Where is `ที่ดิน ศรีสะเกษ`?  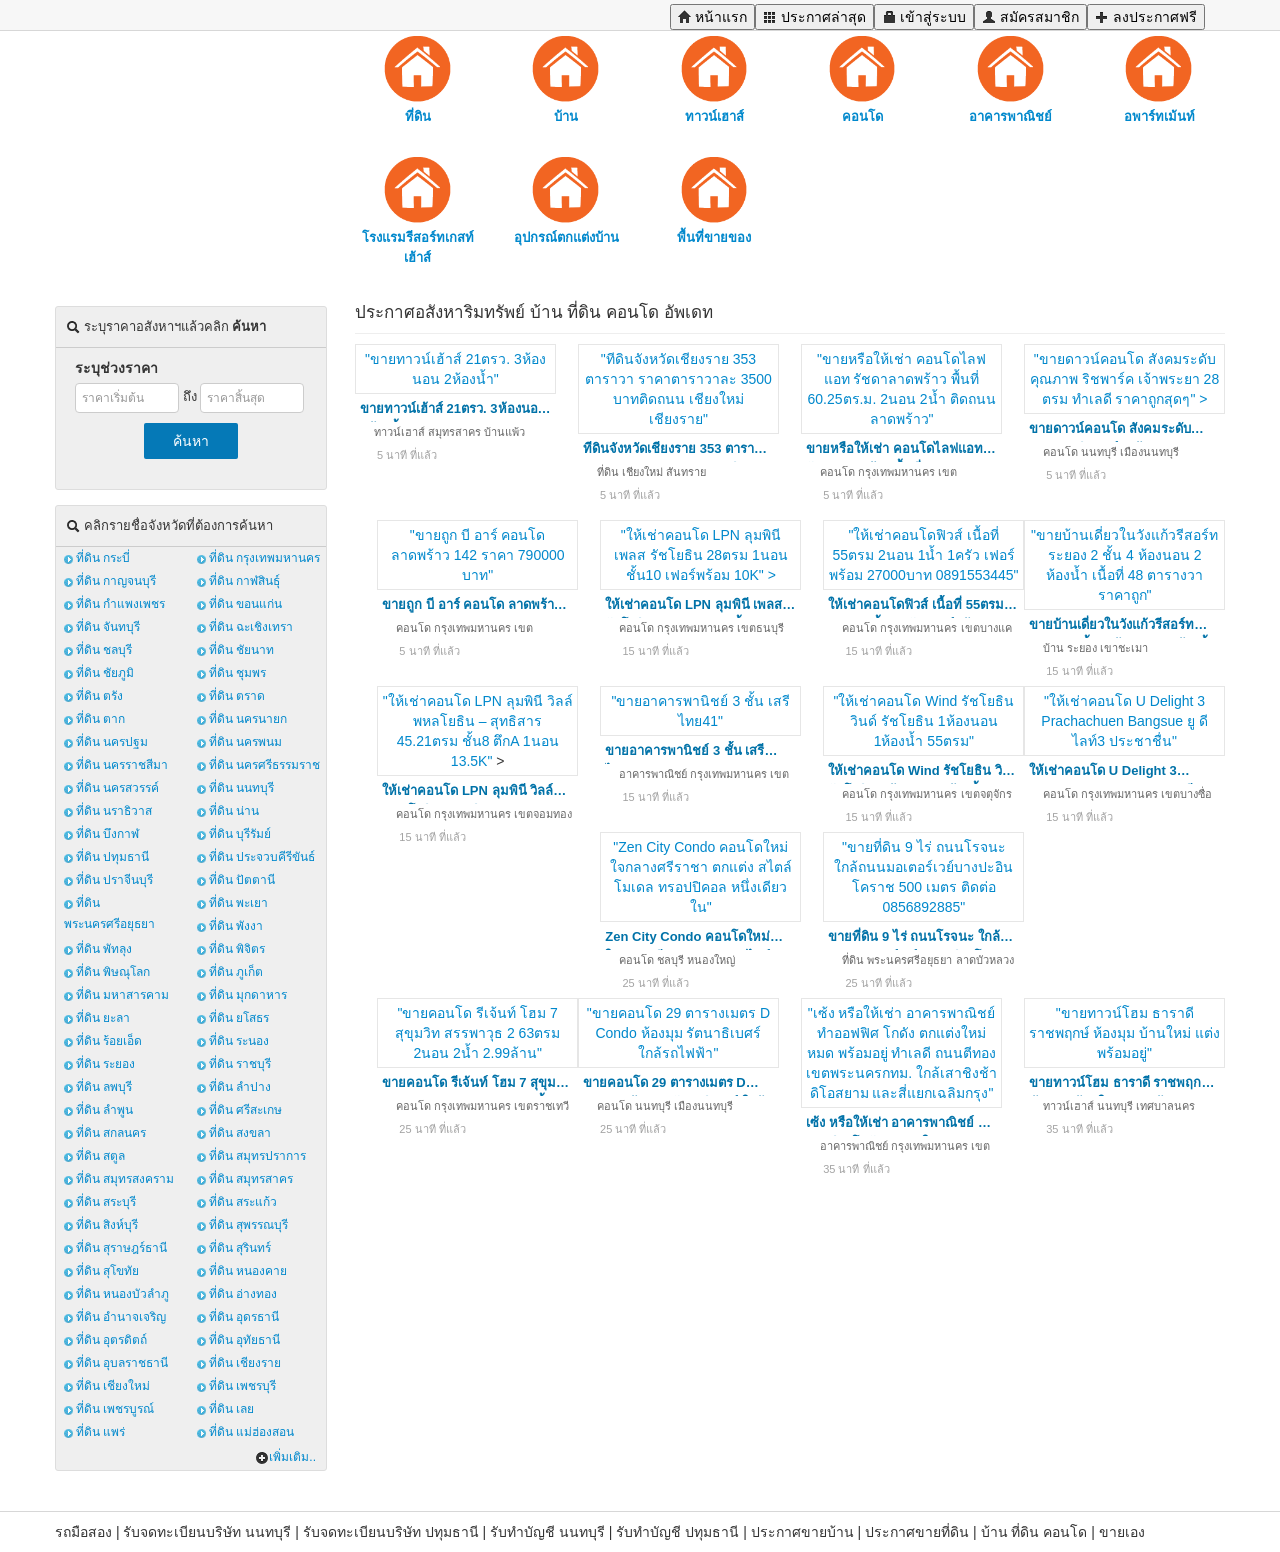 ที่ดิน ศรีสะเกษ is located at coordinates (245, 1110).